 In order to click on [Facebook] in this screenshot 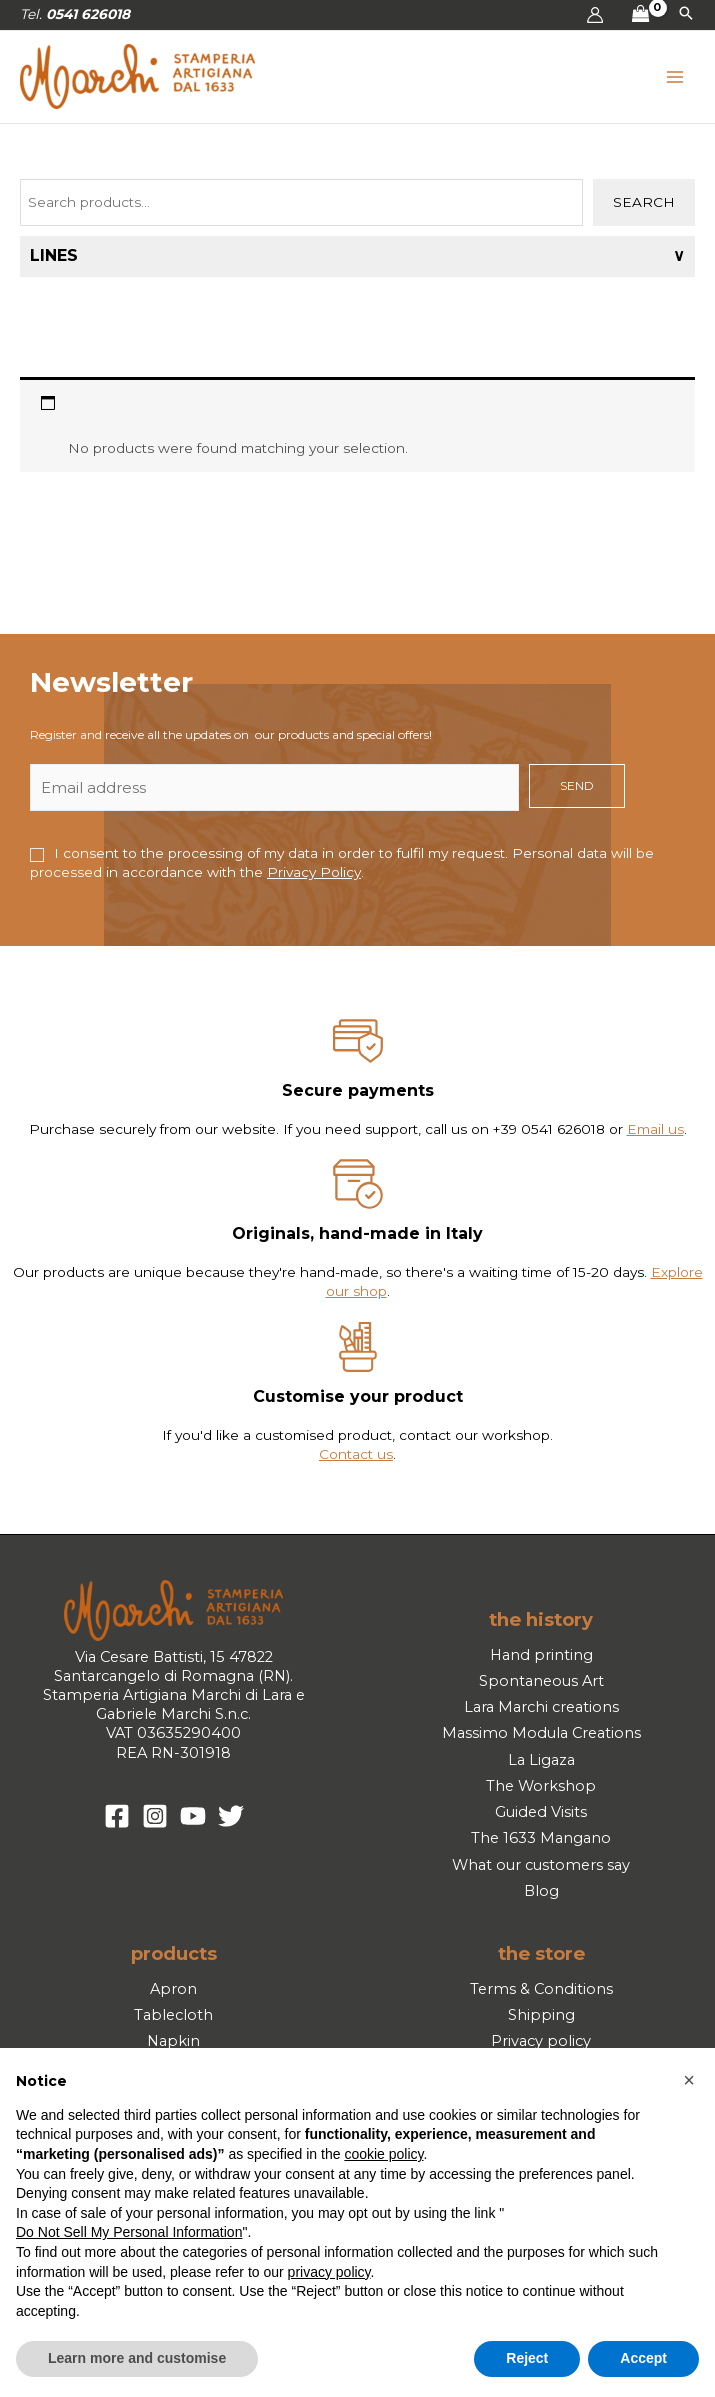, I will do `click(117, 1816)`.